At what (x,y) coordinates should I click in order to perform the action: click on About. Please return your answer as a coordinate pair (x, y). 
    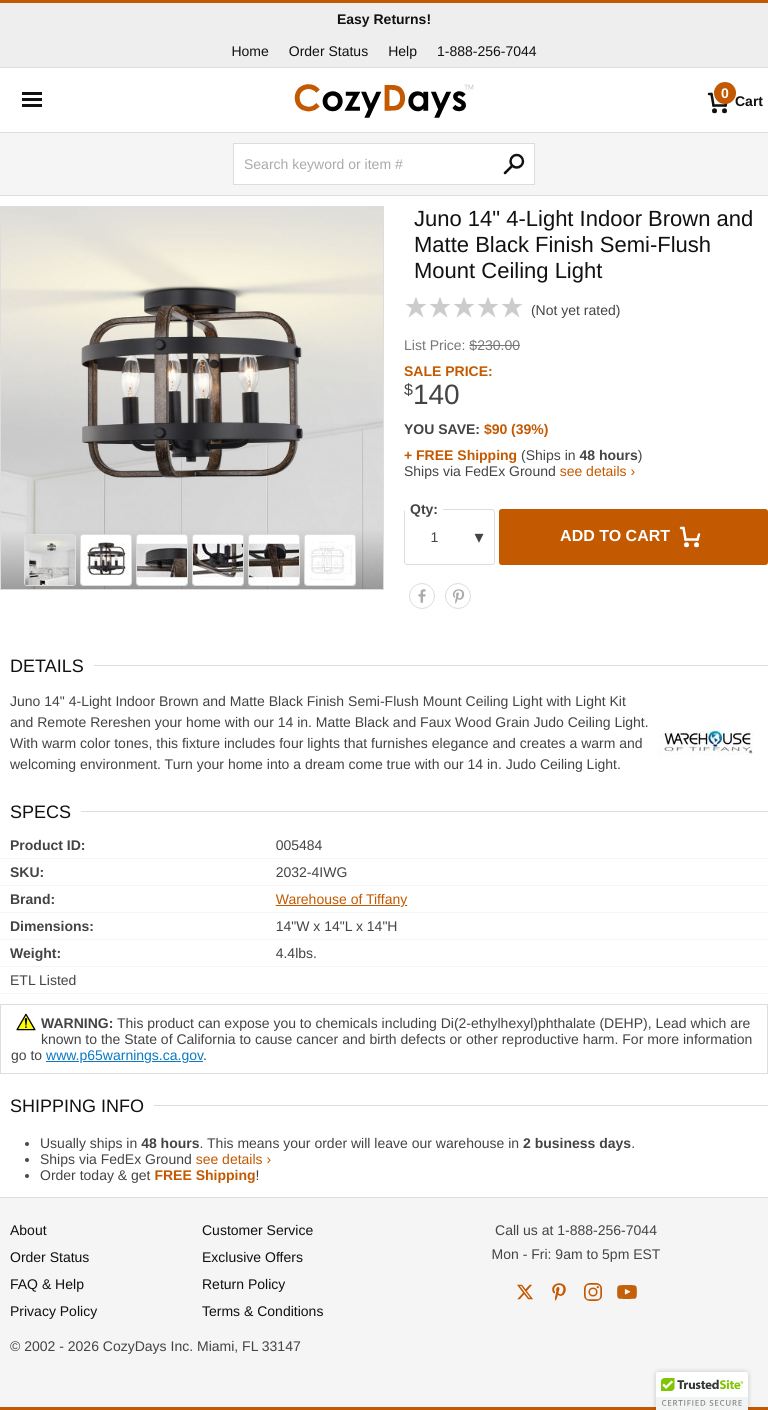
    Looking at the image, I should click on (28, 1230).